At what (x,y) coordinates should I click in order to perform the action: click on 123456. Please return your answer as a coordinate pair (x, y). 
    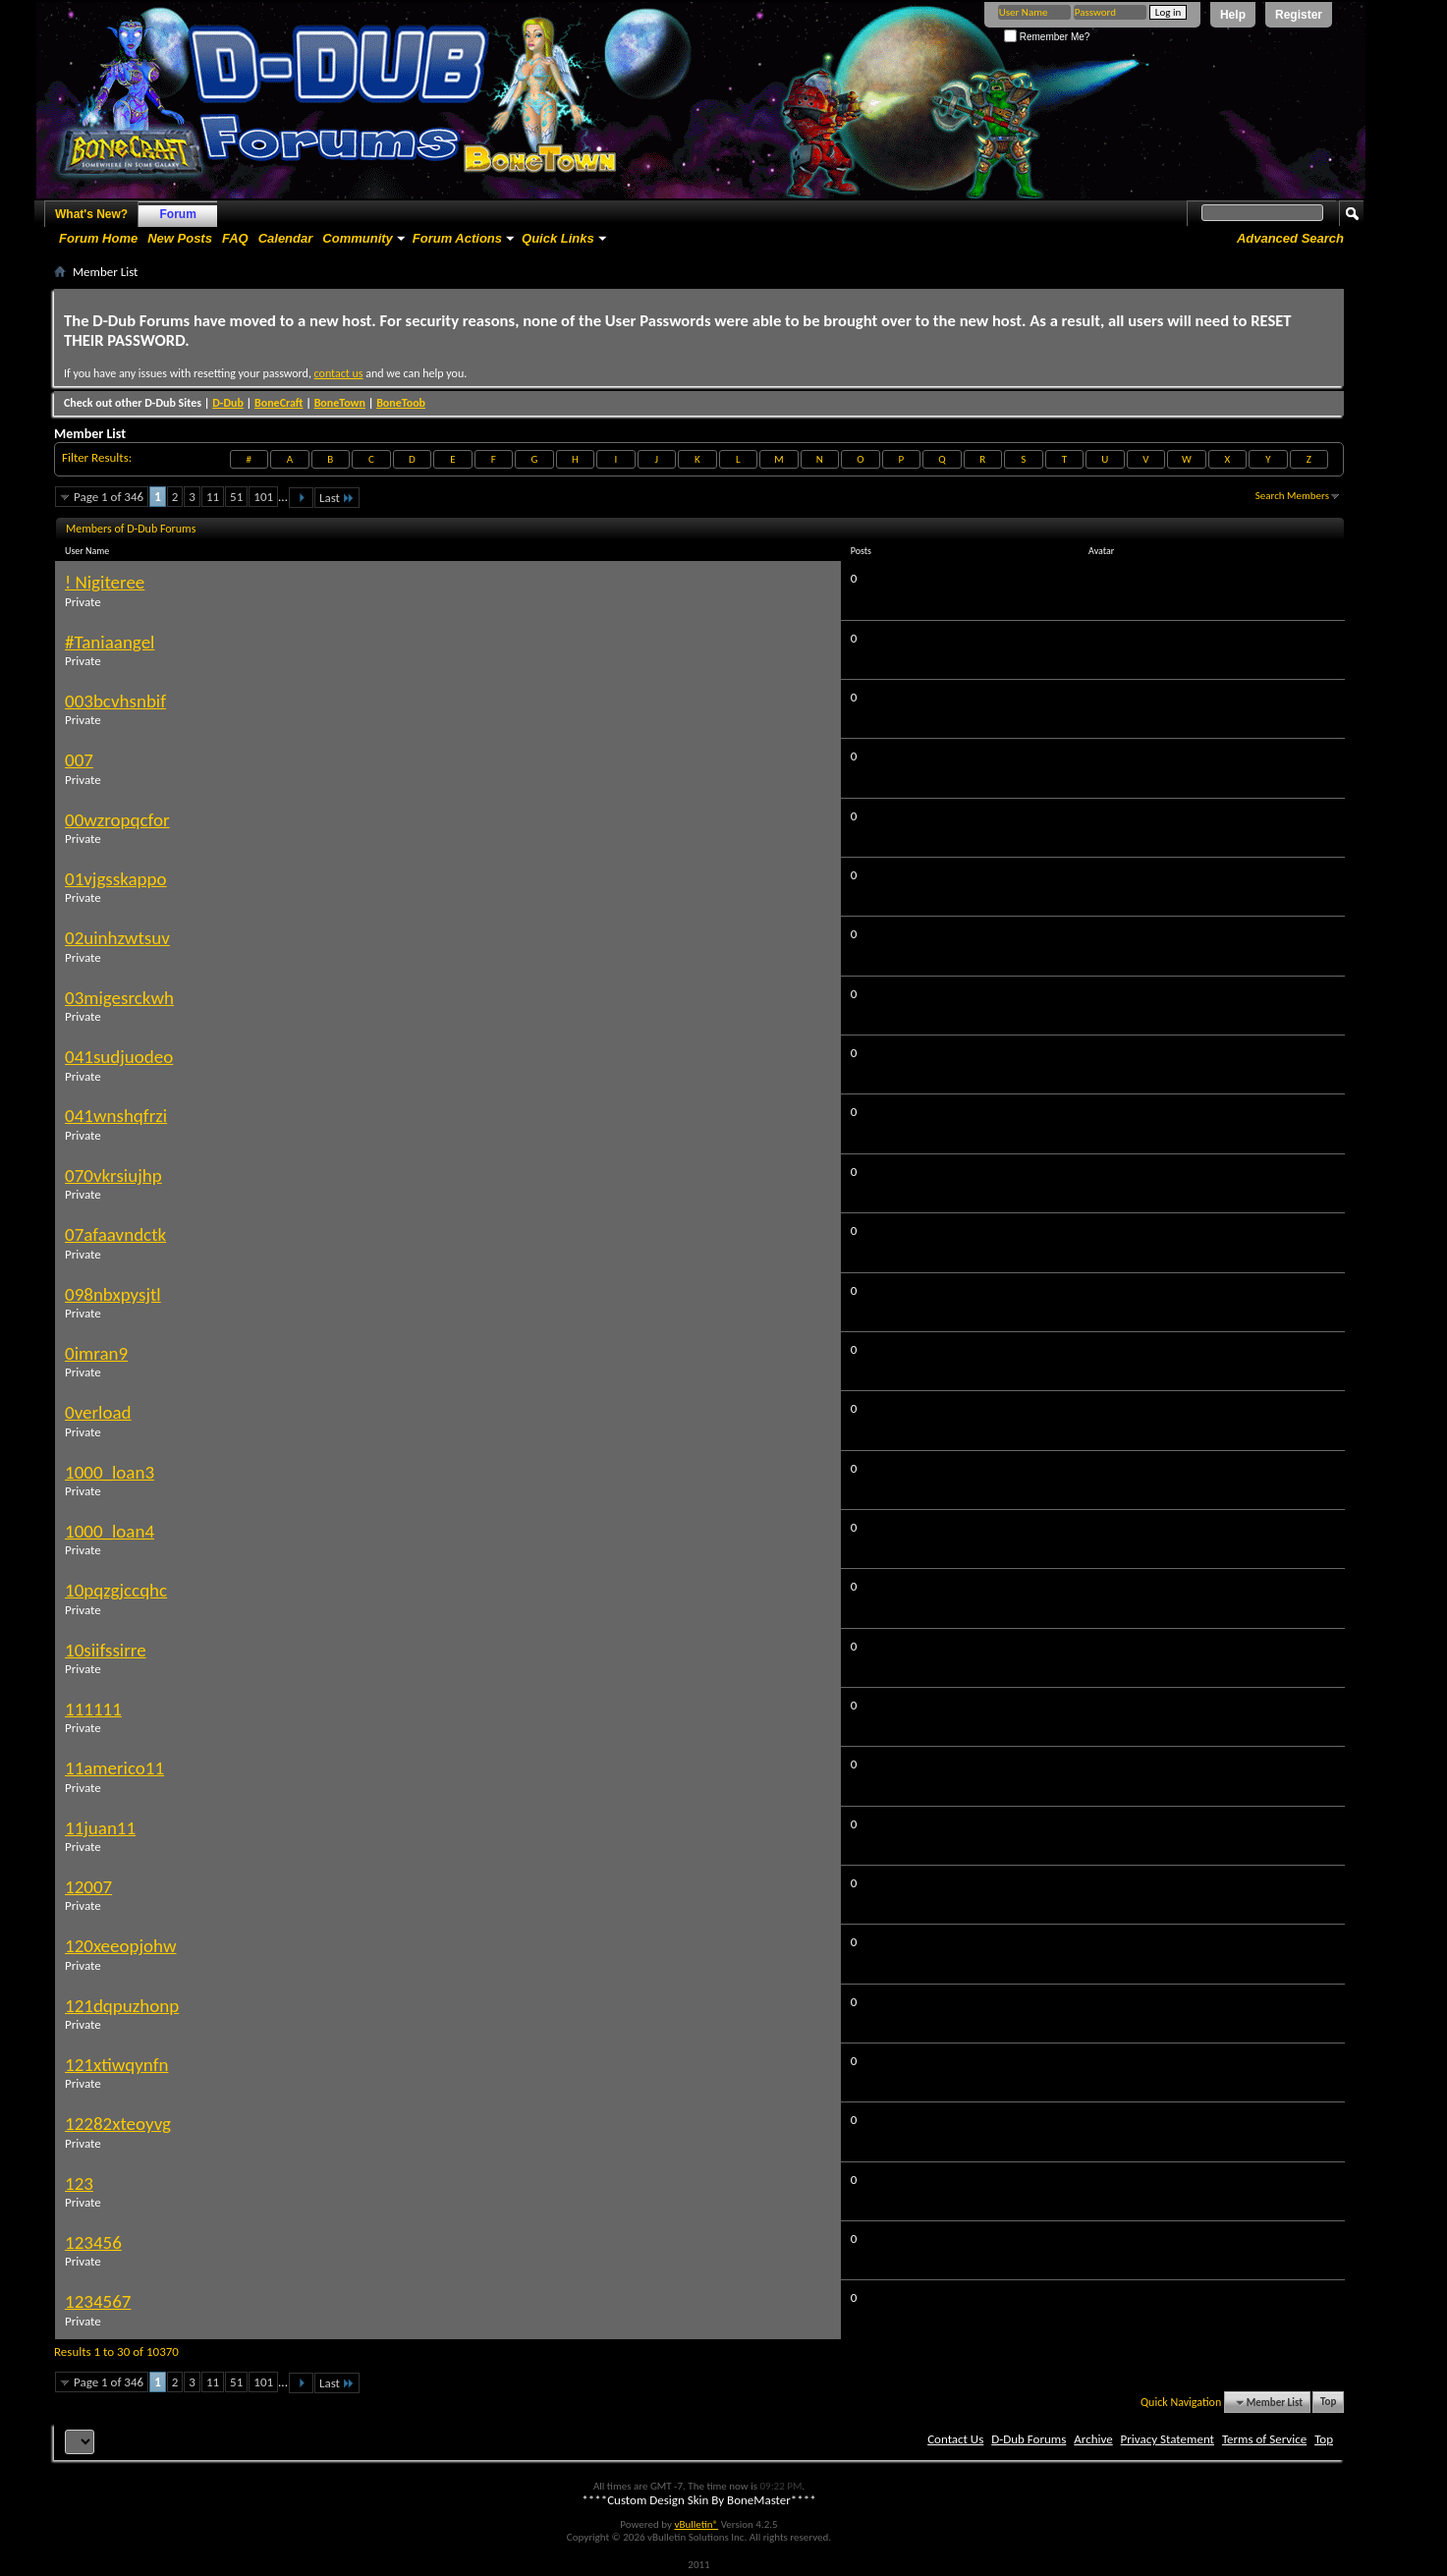
    Looking at the image, I should click on (93, 2242).